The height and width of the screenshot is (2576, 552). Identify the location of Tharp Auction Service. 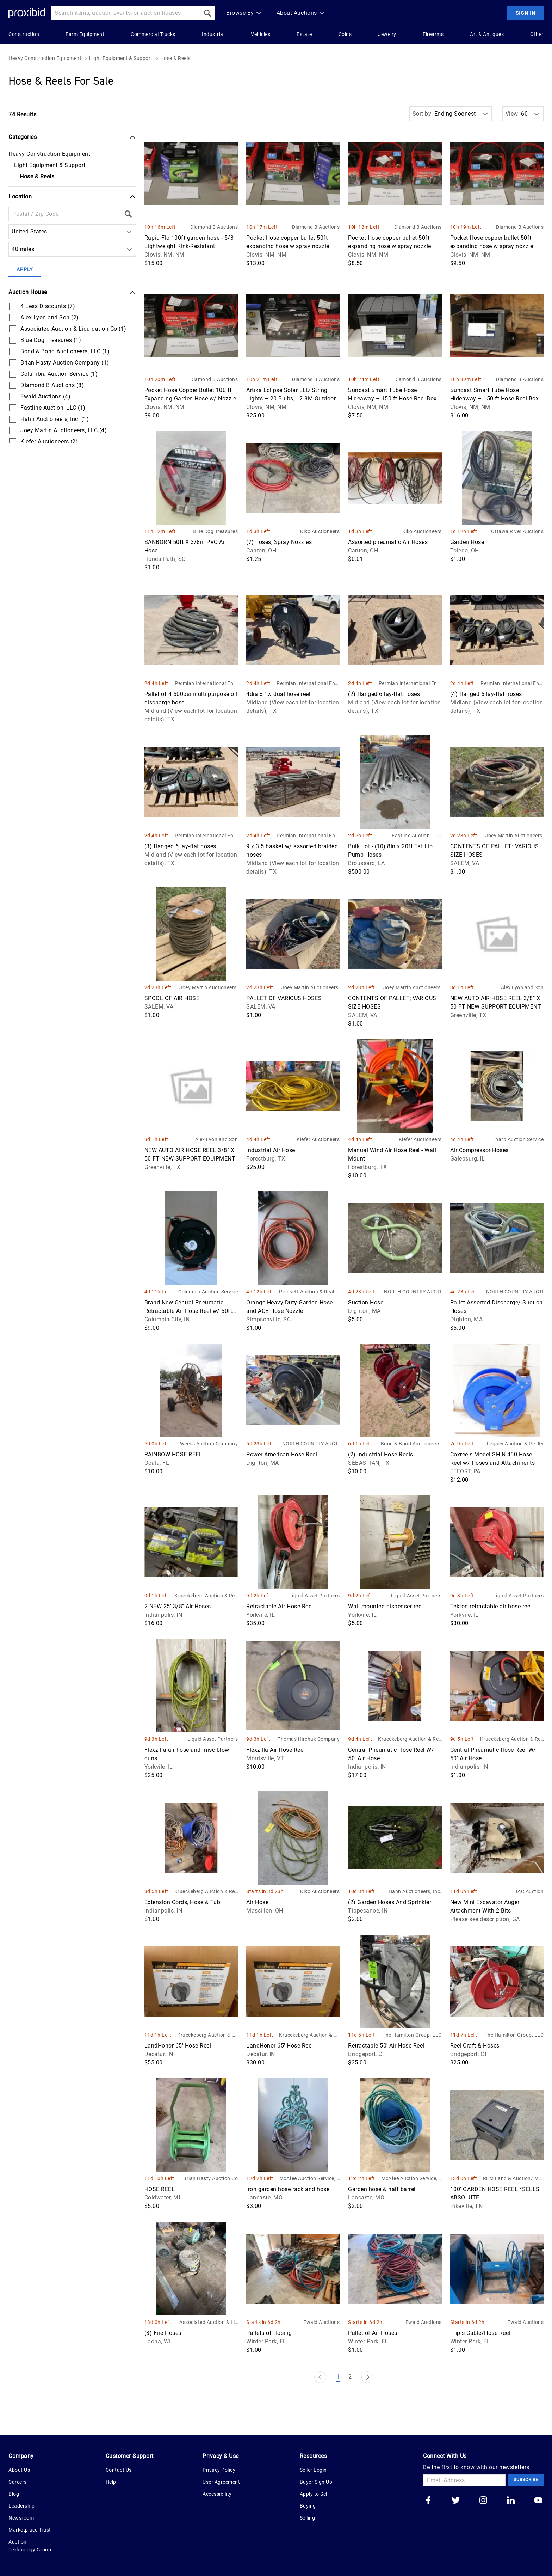
(518, 1139).